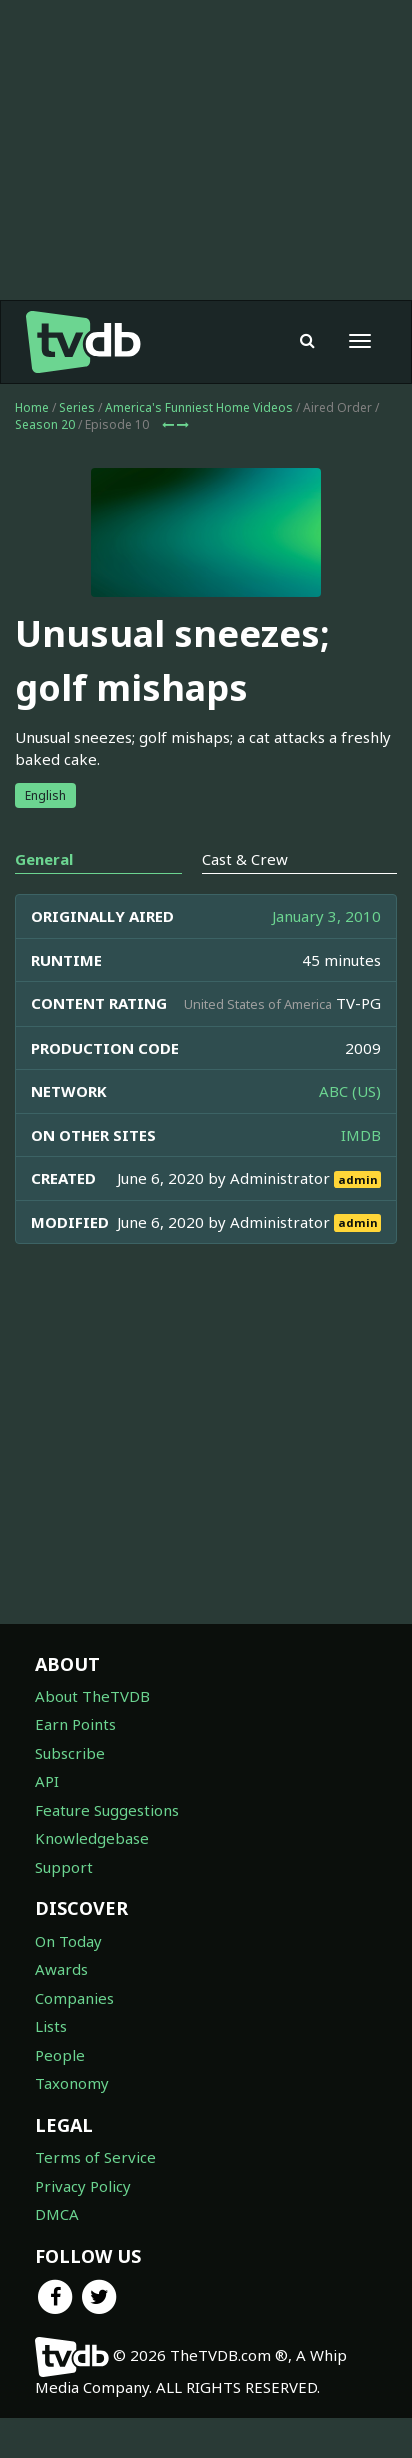  What do you see at coordinates (77, 407) in the screenshot?
I see `Series` at bounding box center [77, 407].